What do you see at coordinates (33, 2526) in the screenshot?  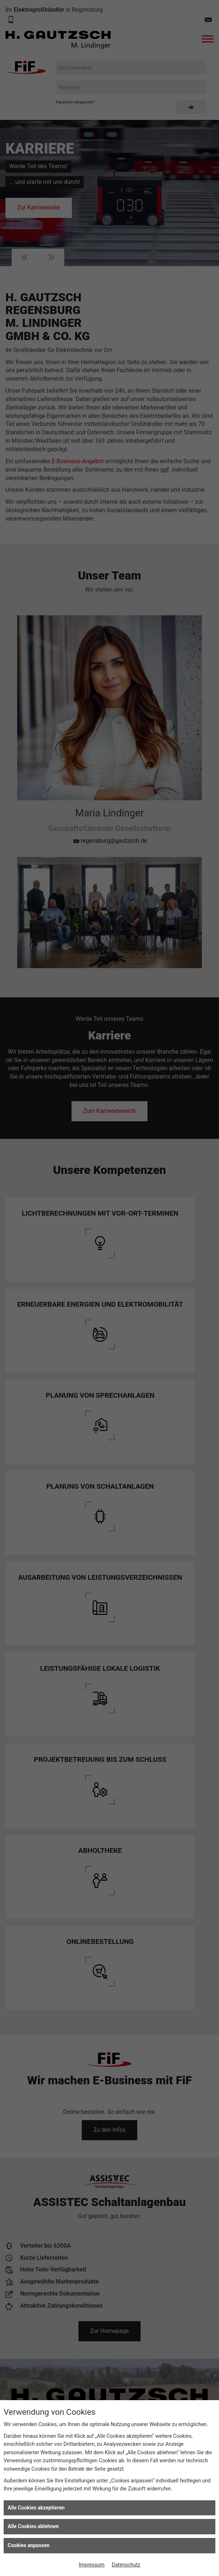 I see `Alle Cookies ablehnen` at bounding box center [33, 2526].